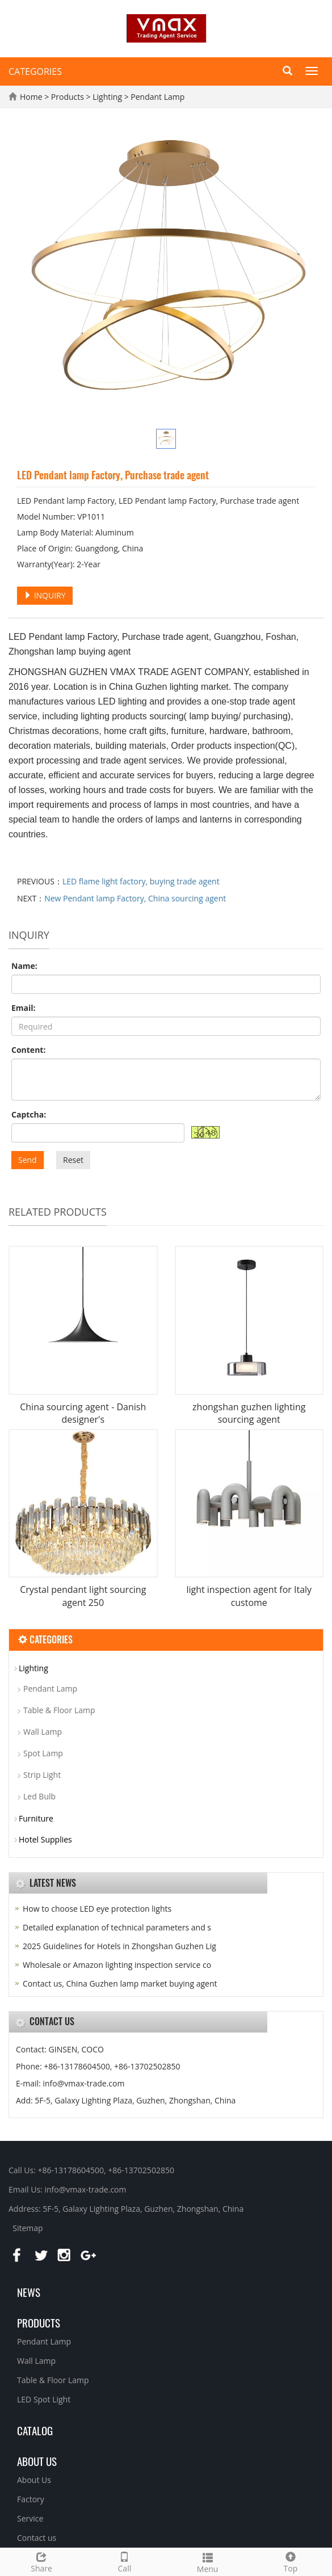 This screenshot has height=2576, width=332. What do you see at coordinates (124, 2561) in the screenshot?
I see `Call` at bounding box center [124, 2561].